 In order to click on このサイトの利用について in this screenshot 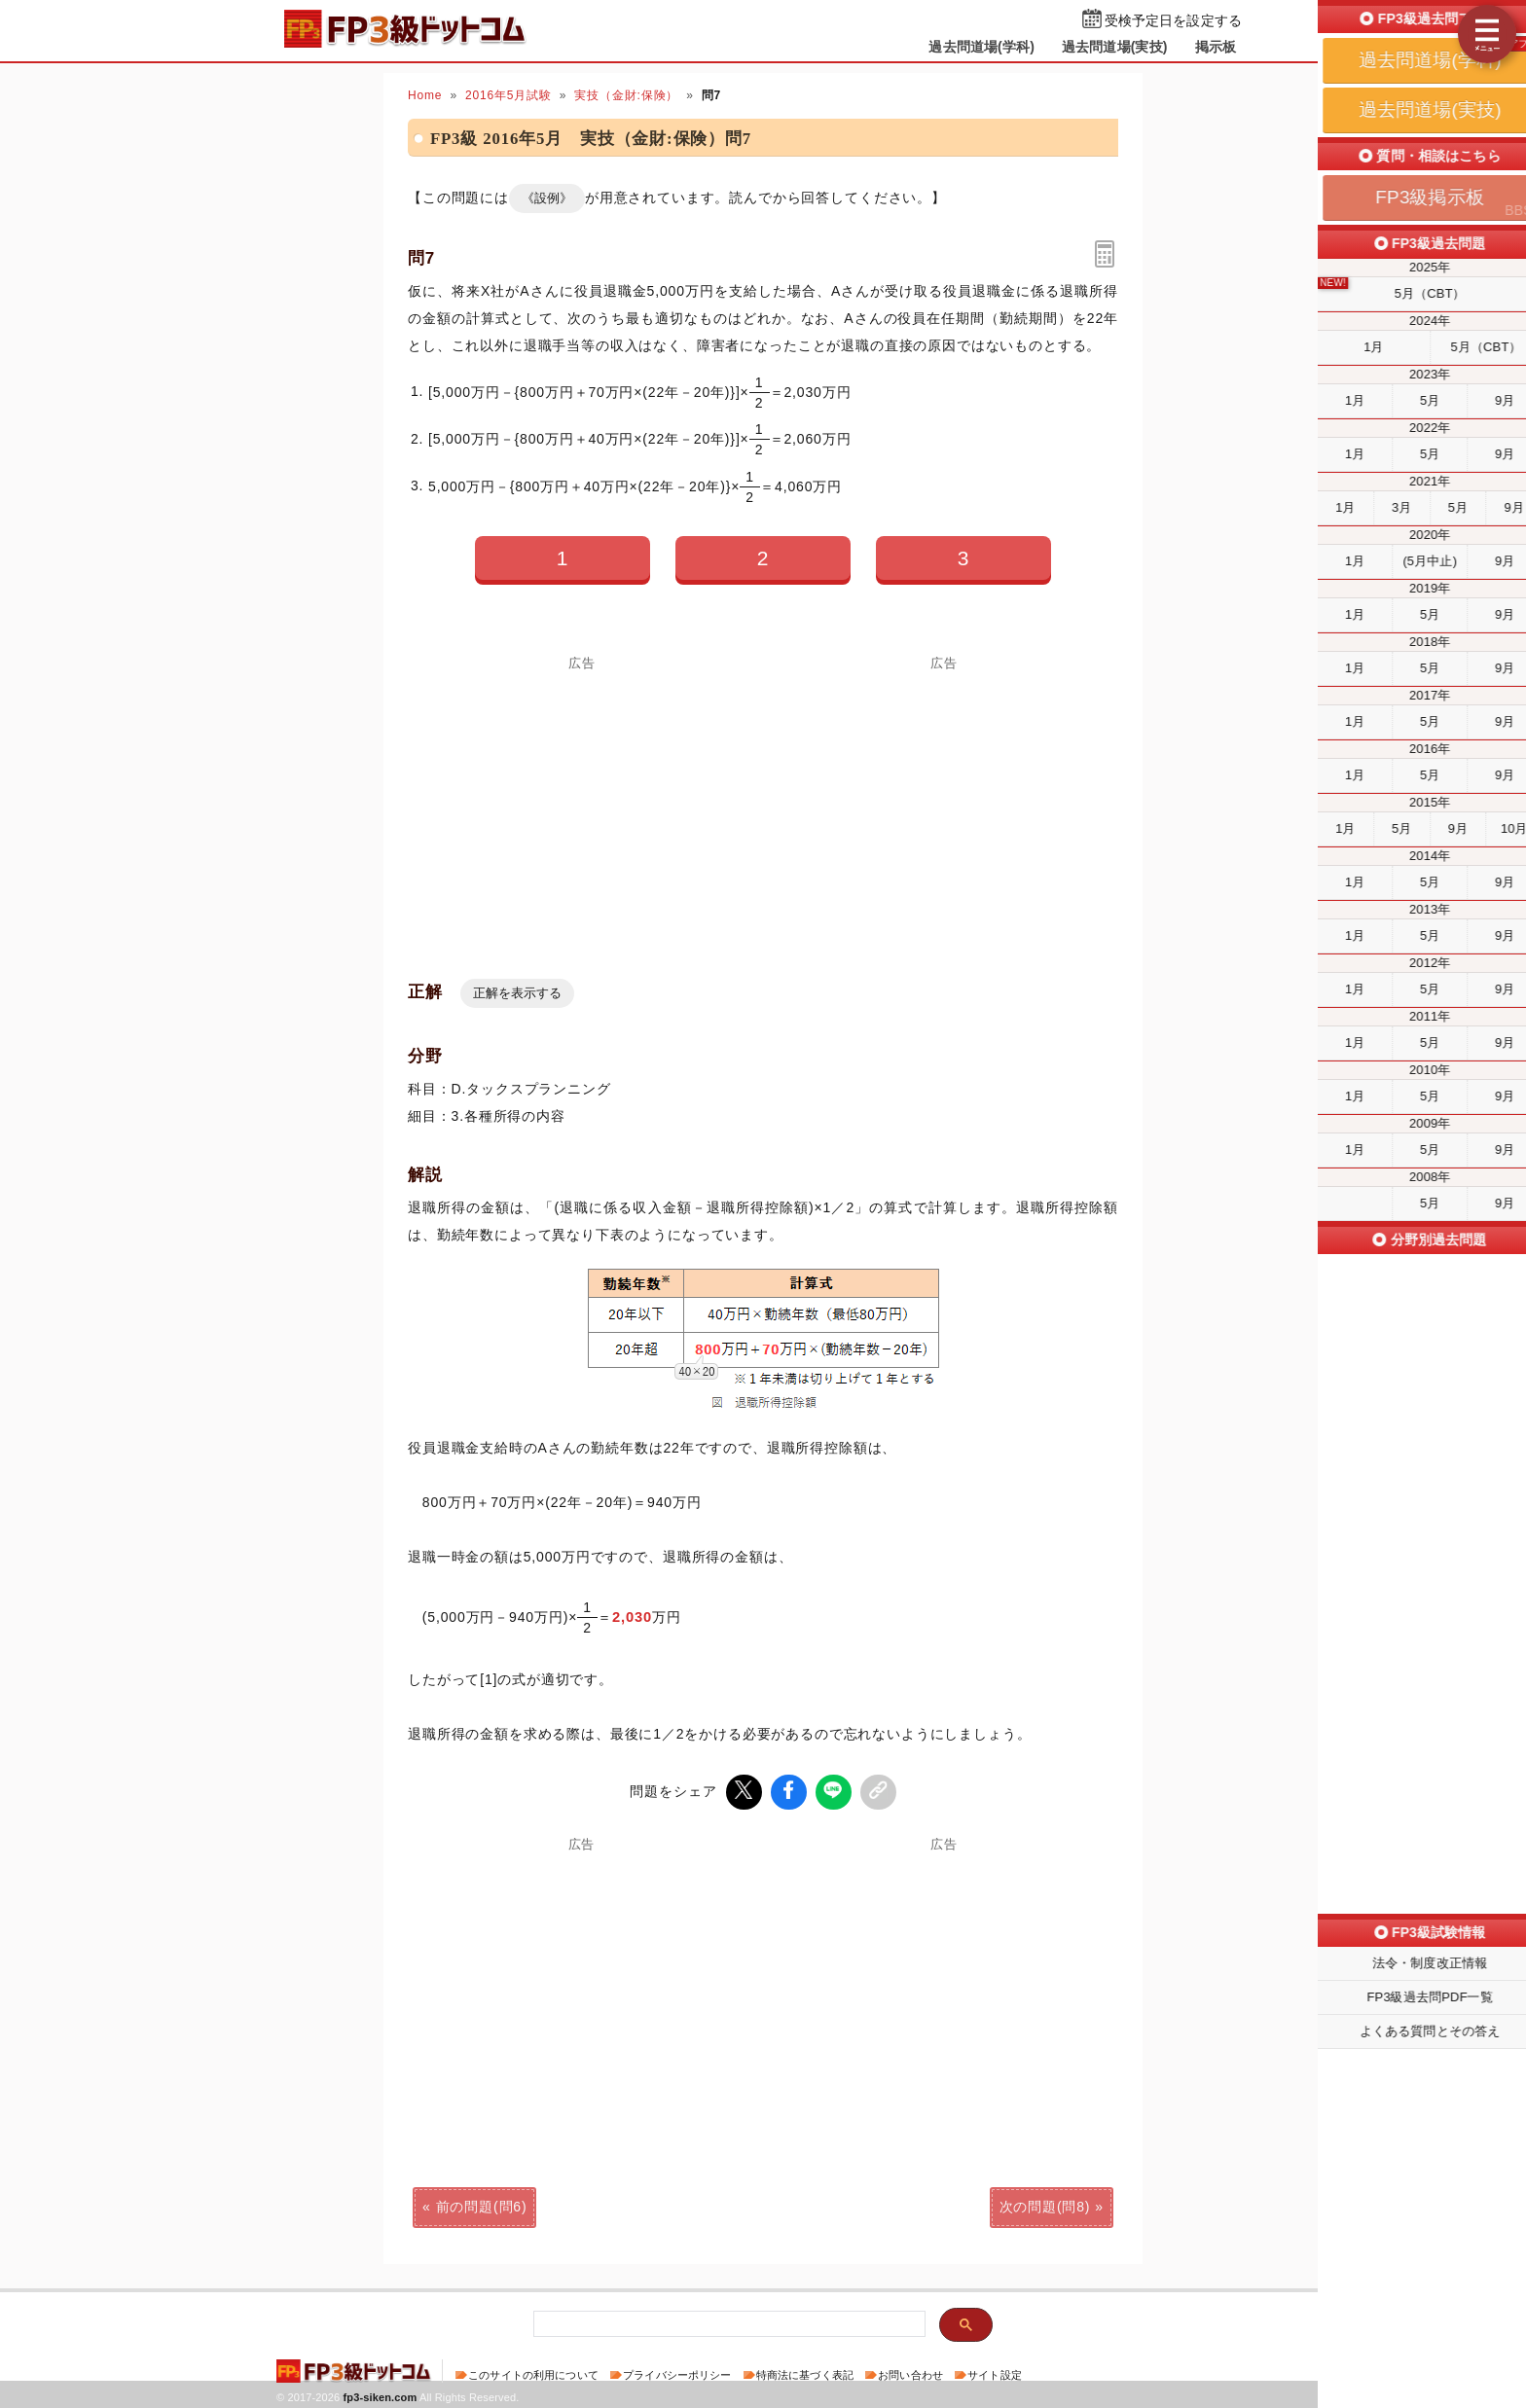, I will do `click(533, 2373)`.